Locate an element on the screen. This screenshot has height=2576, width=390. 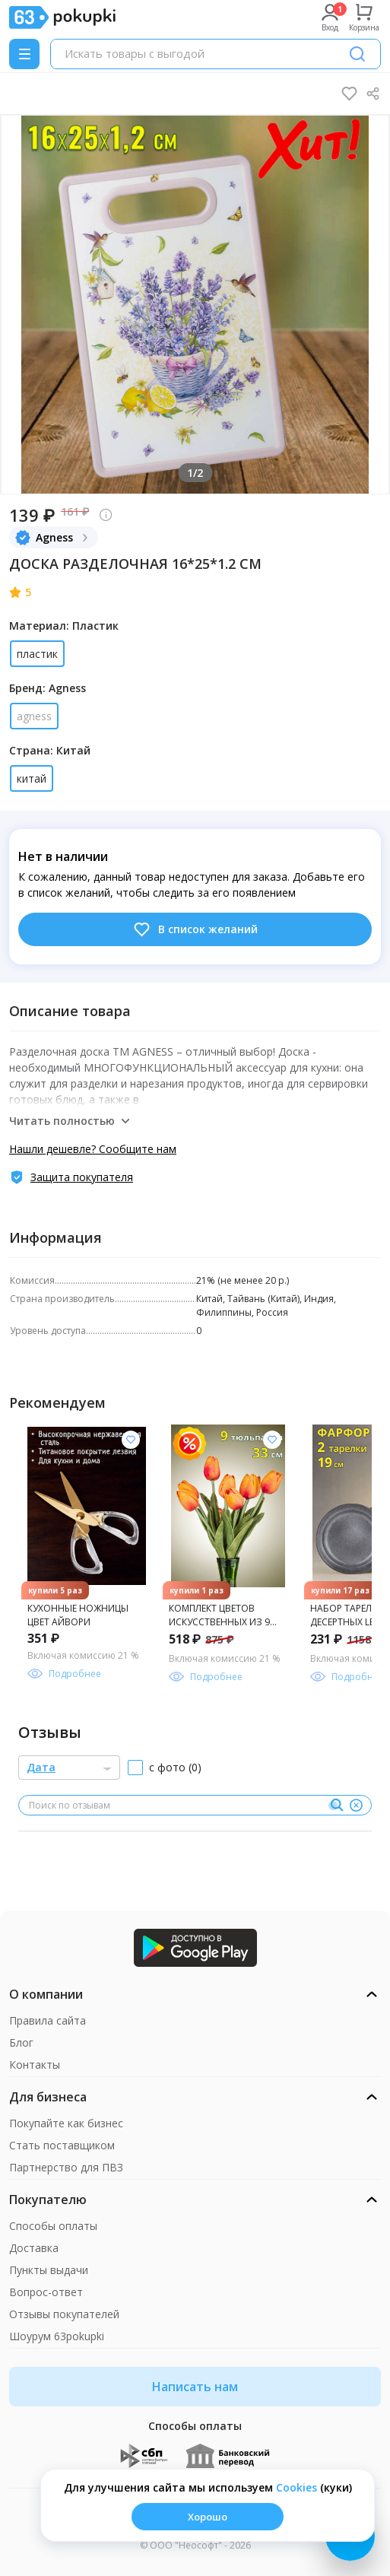
Контакты is located at coordinates (34, 2064).